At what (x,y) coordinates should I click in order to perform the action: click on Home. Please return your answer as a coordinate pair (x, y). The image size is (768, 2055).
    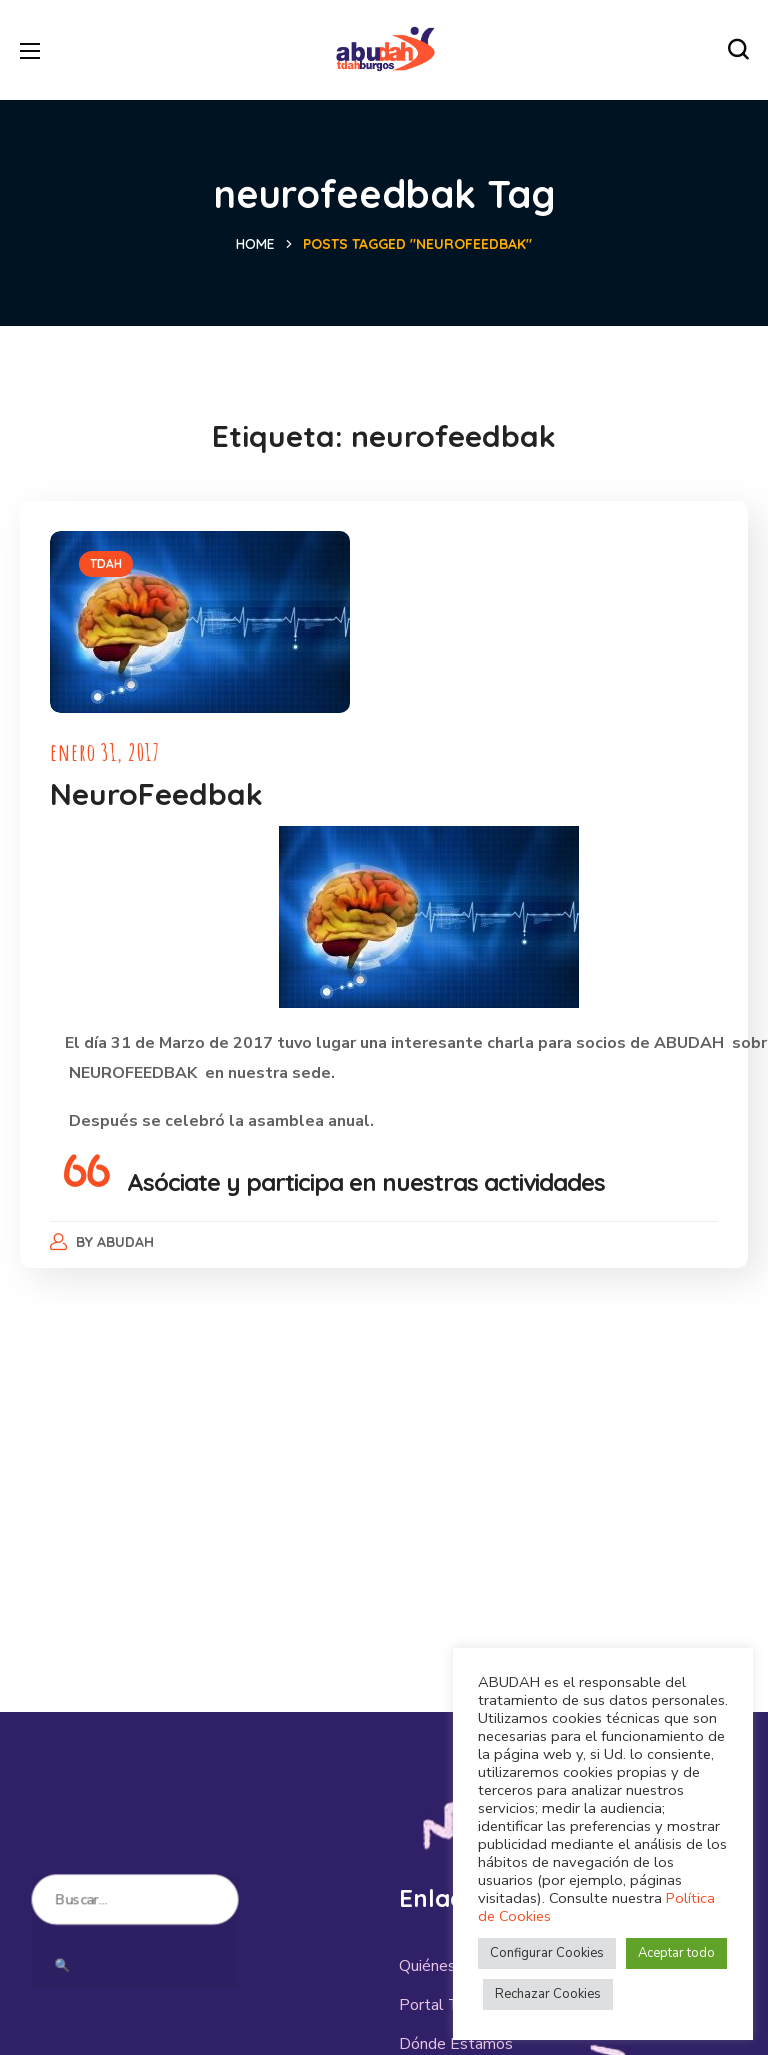
    Looking at the image, I should click on (255, 244).